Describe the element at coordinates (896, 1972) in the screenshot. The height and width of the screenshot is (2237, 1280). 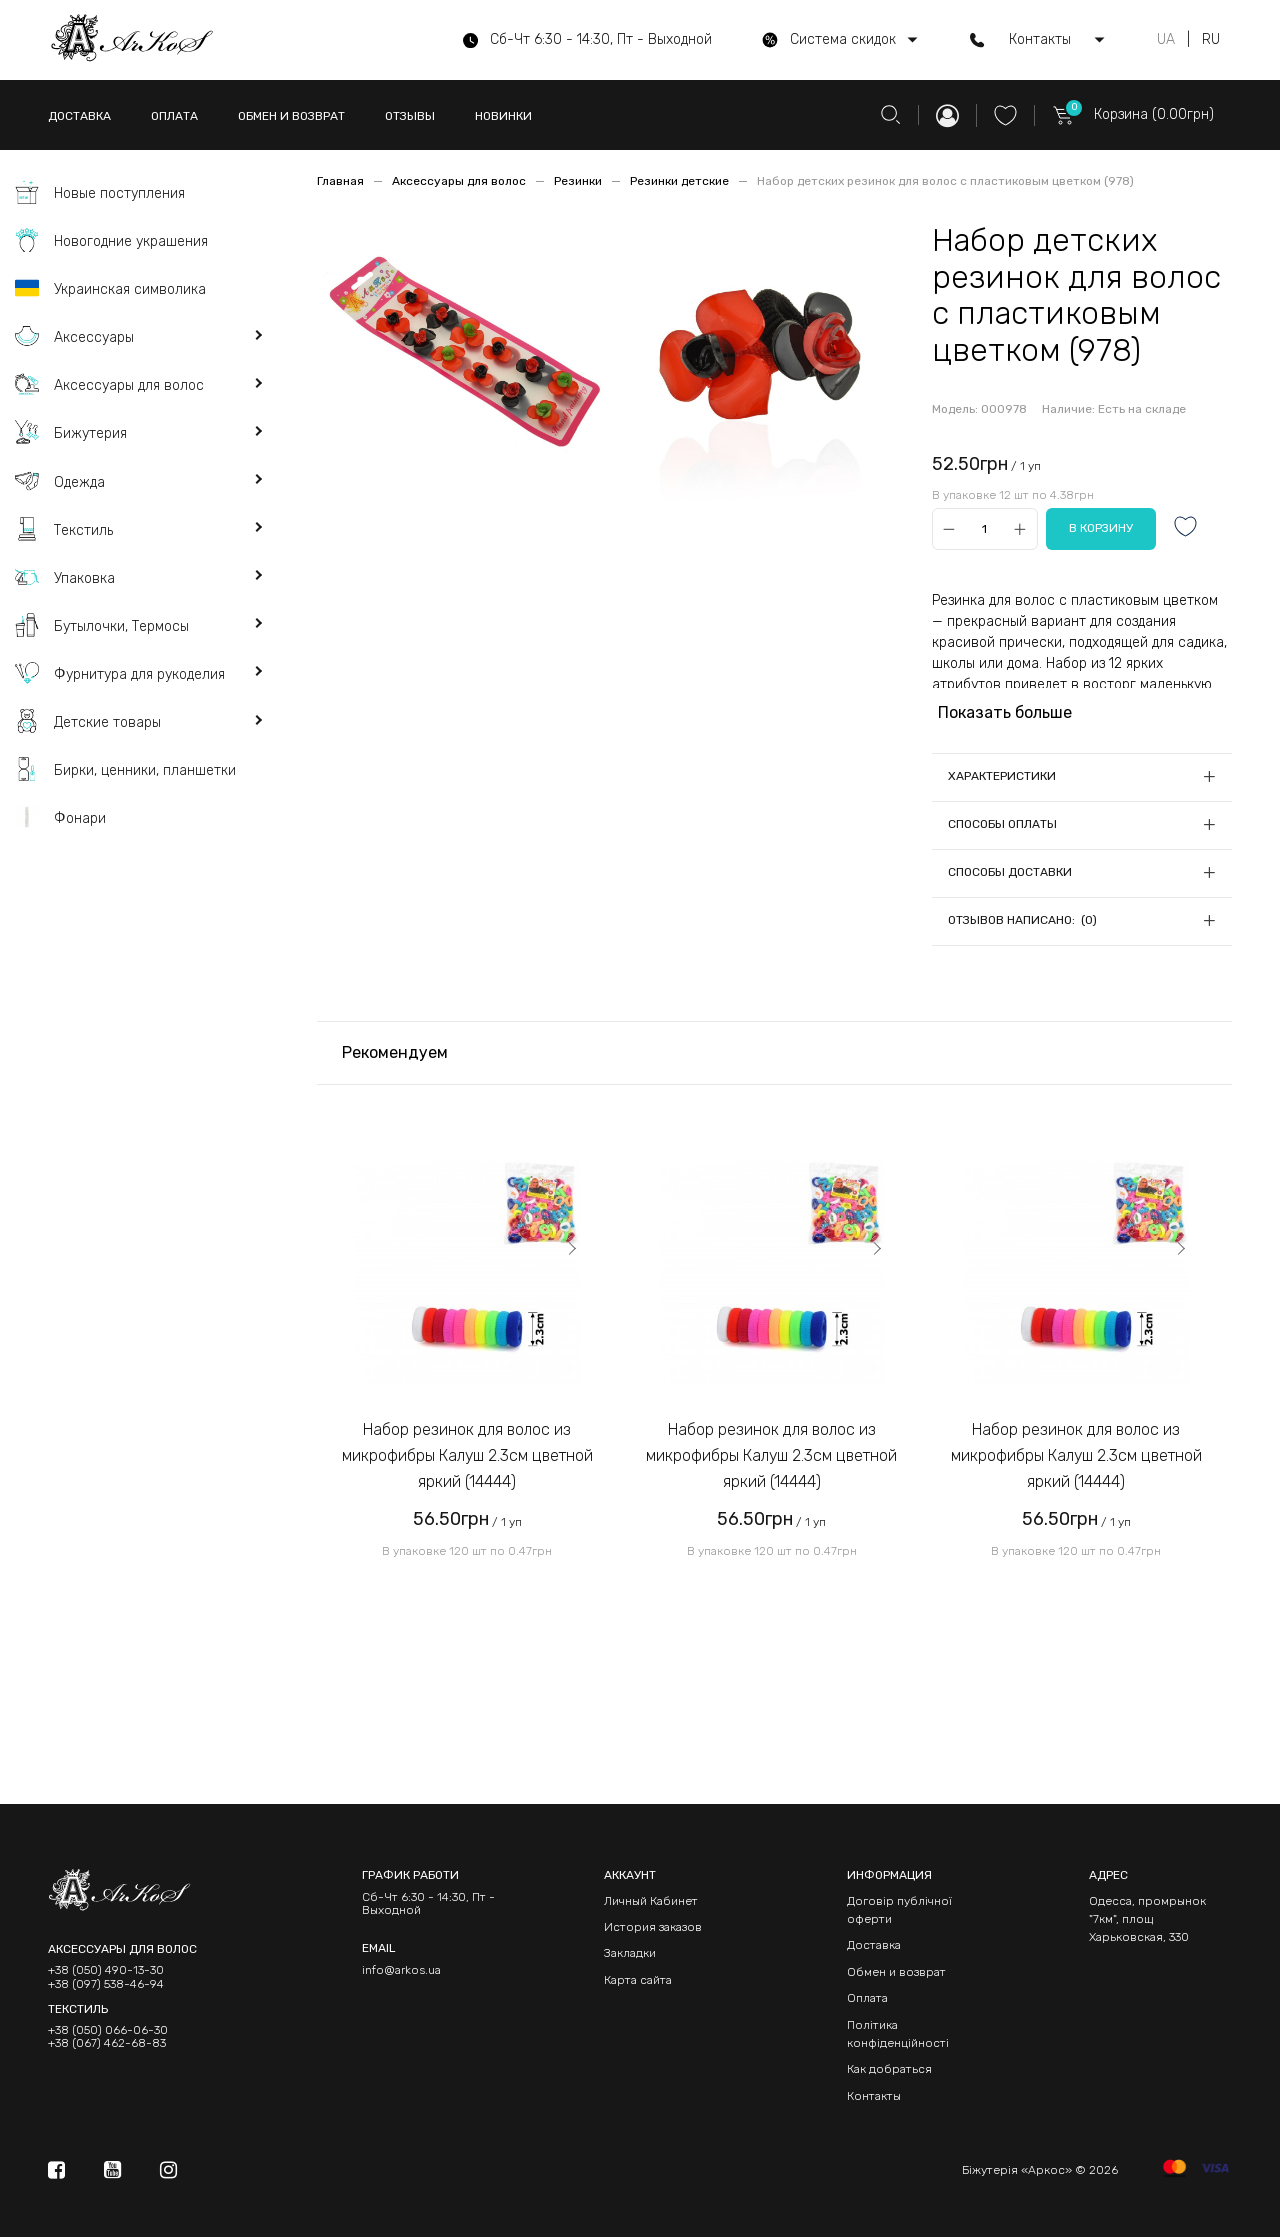
I see `Обмен и возврат` at that location.